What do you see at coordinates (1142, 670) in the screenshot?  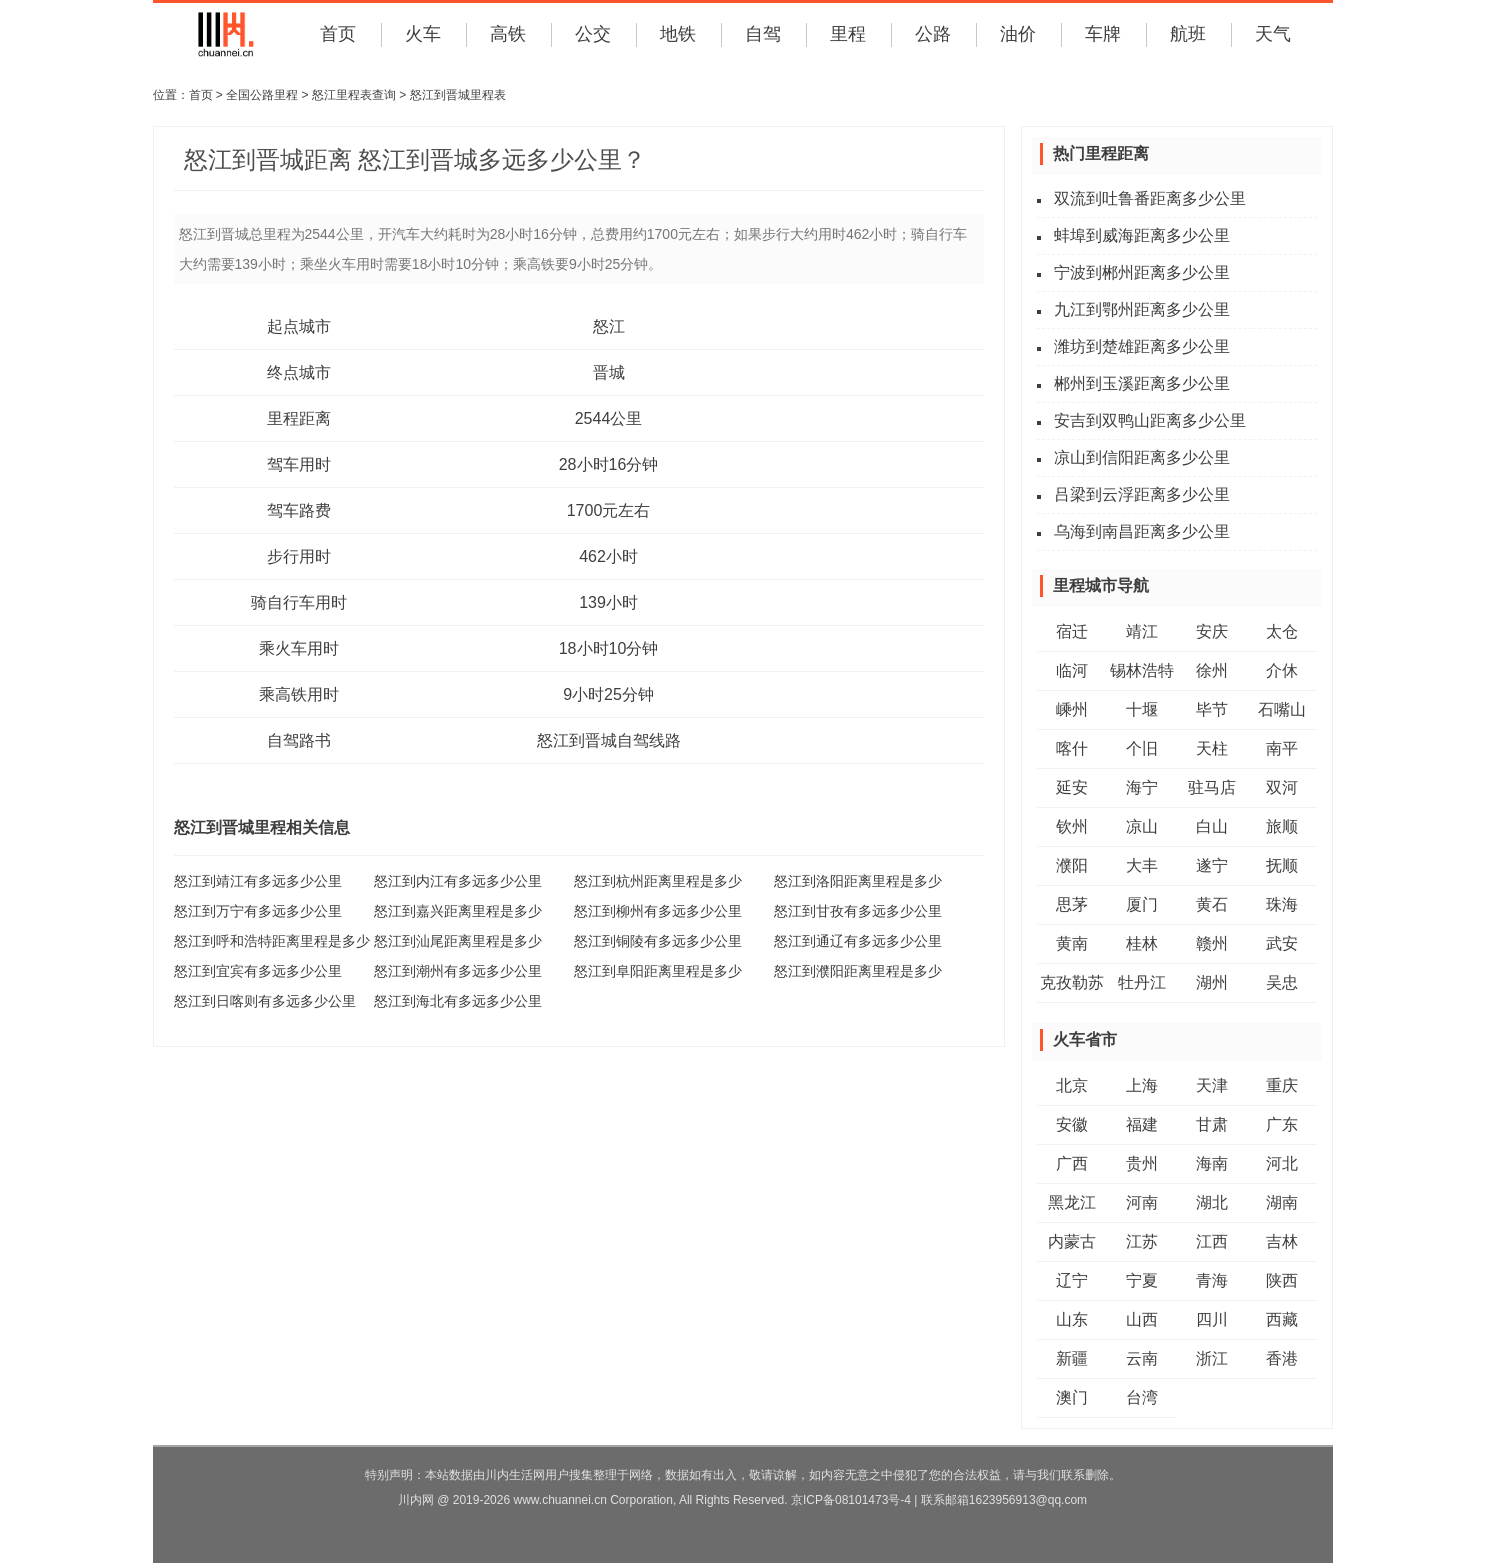 I see `锡林浩特` at bounding box center [1142, 670].